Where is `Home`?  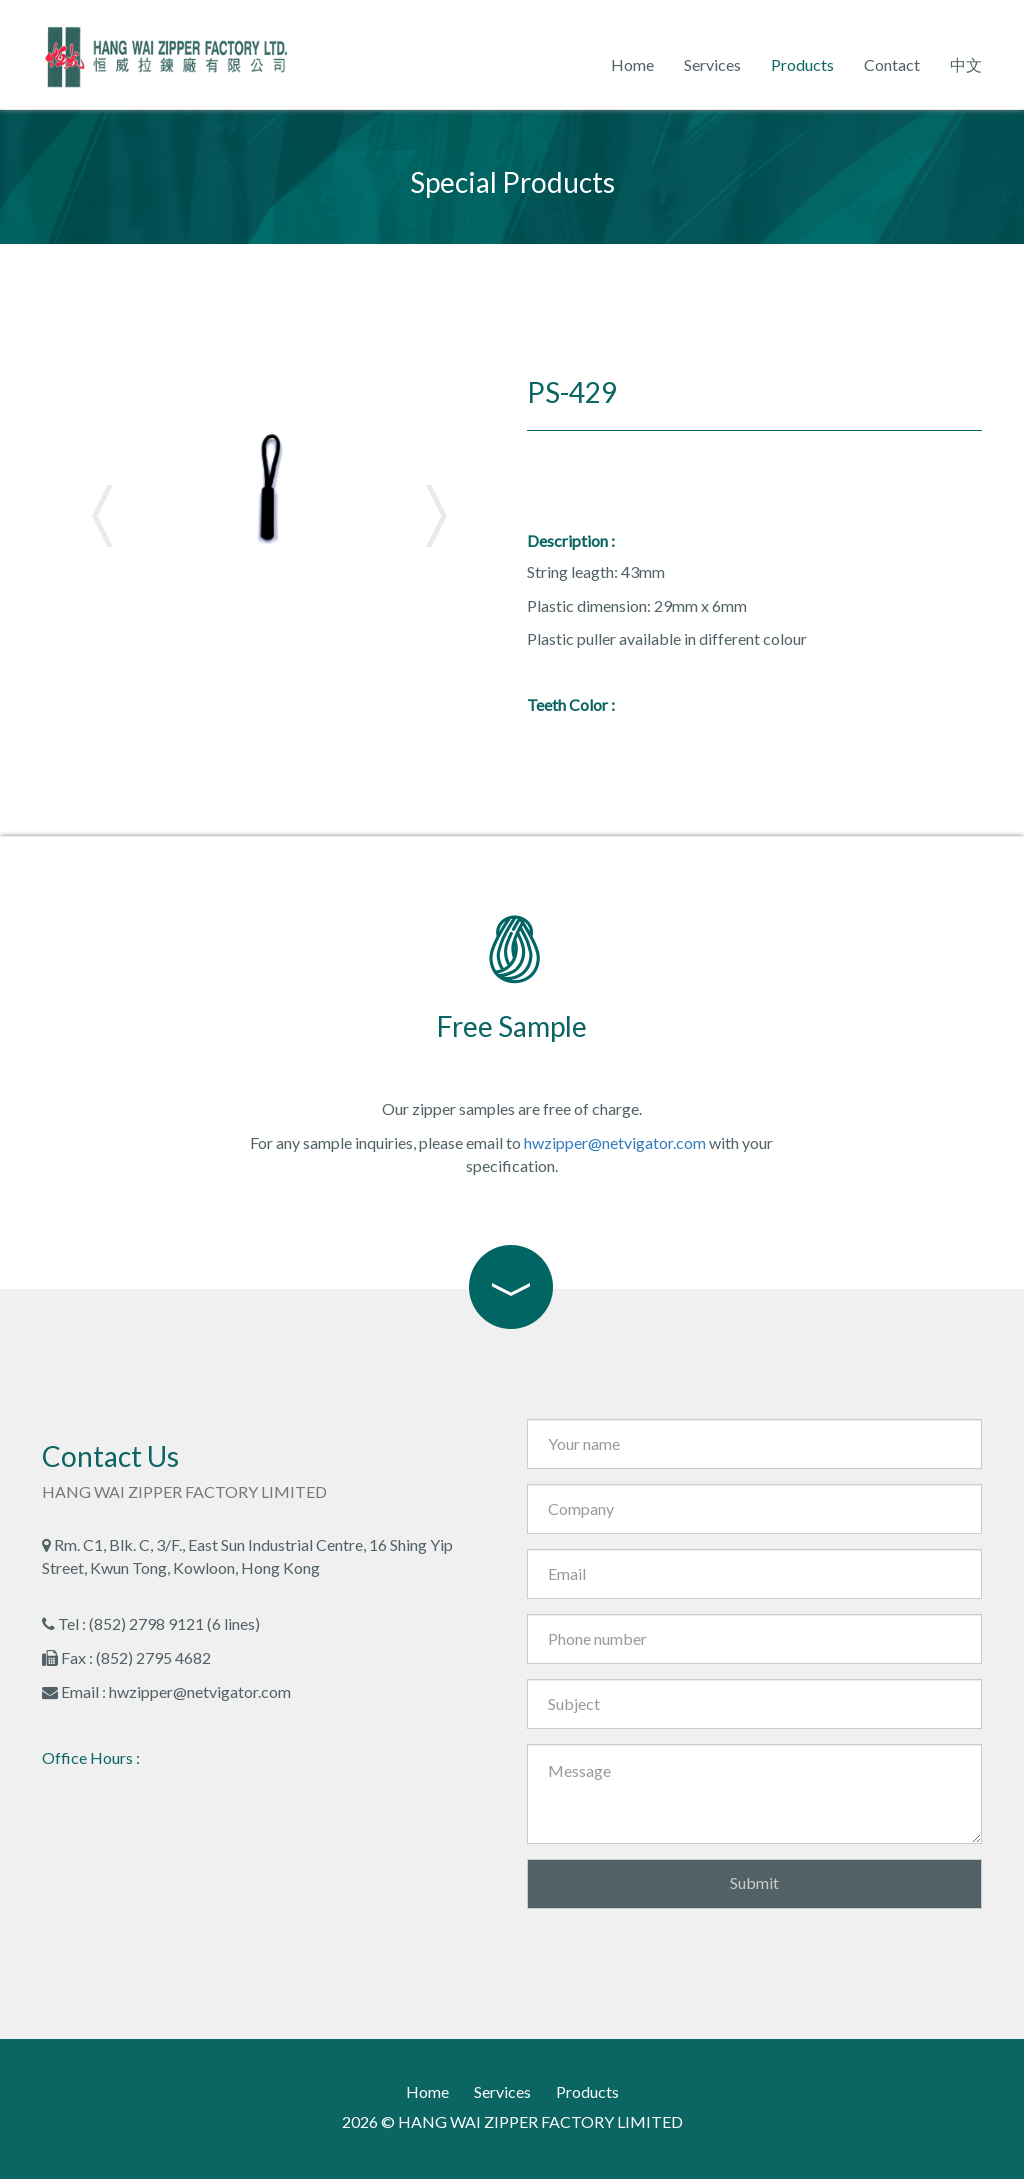
Home is located at coordinates (632, 64).